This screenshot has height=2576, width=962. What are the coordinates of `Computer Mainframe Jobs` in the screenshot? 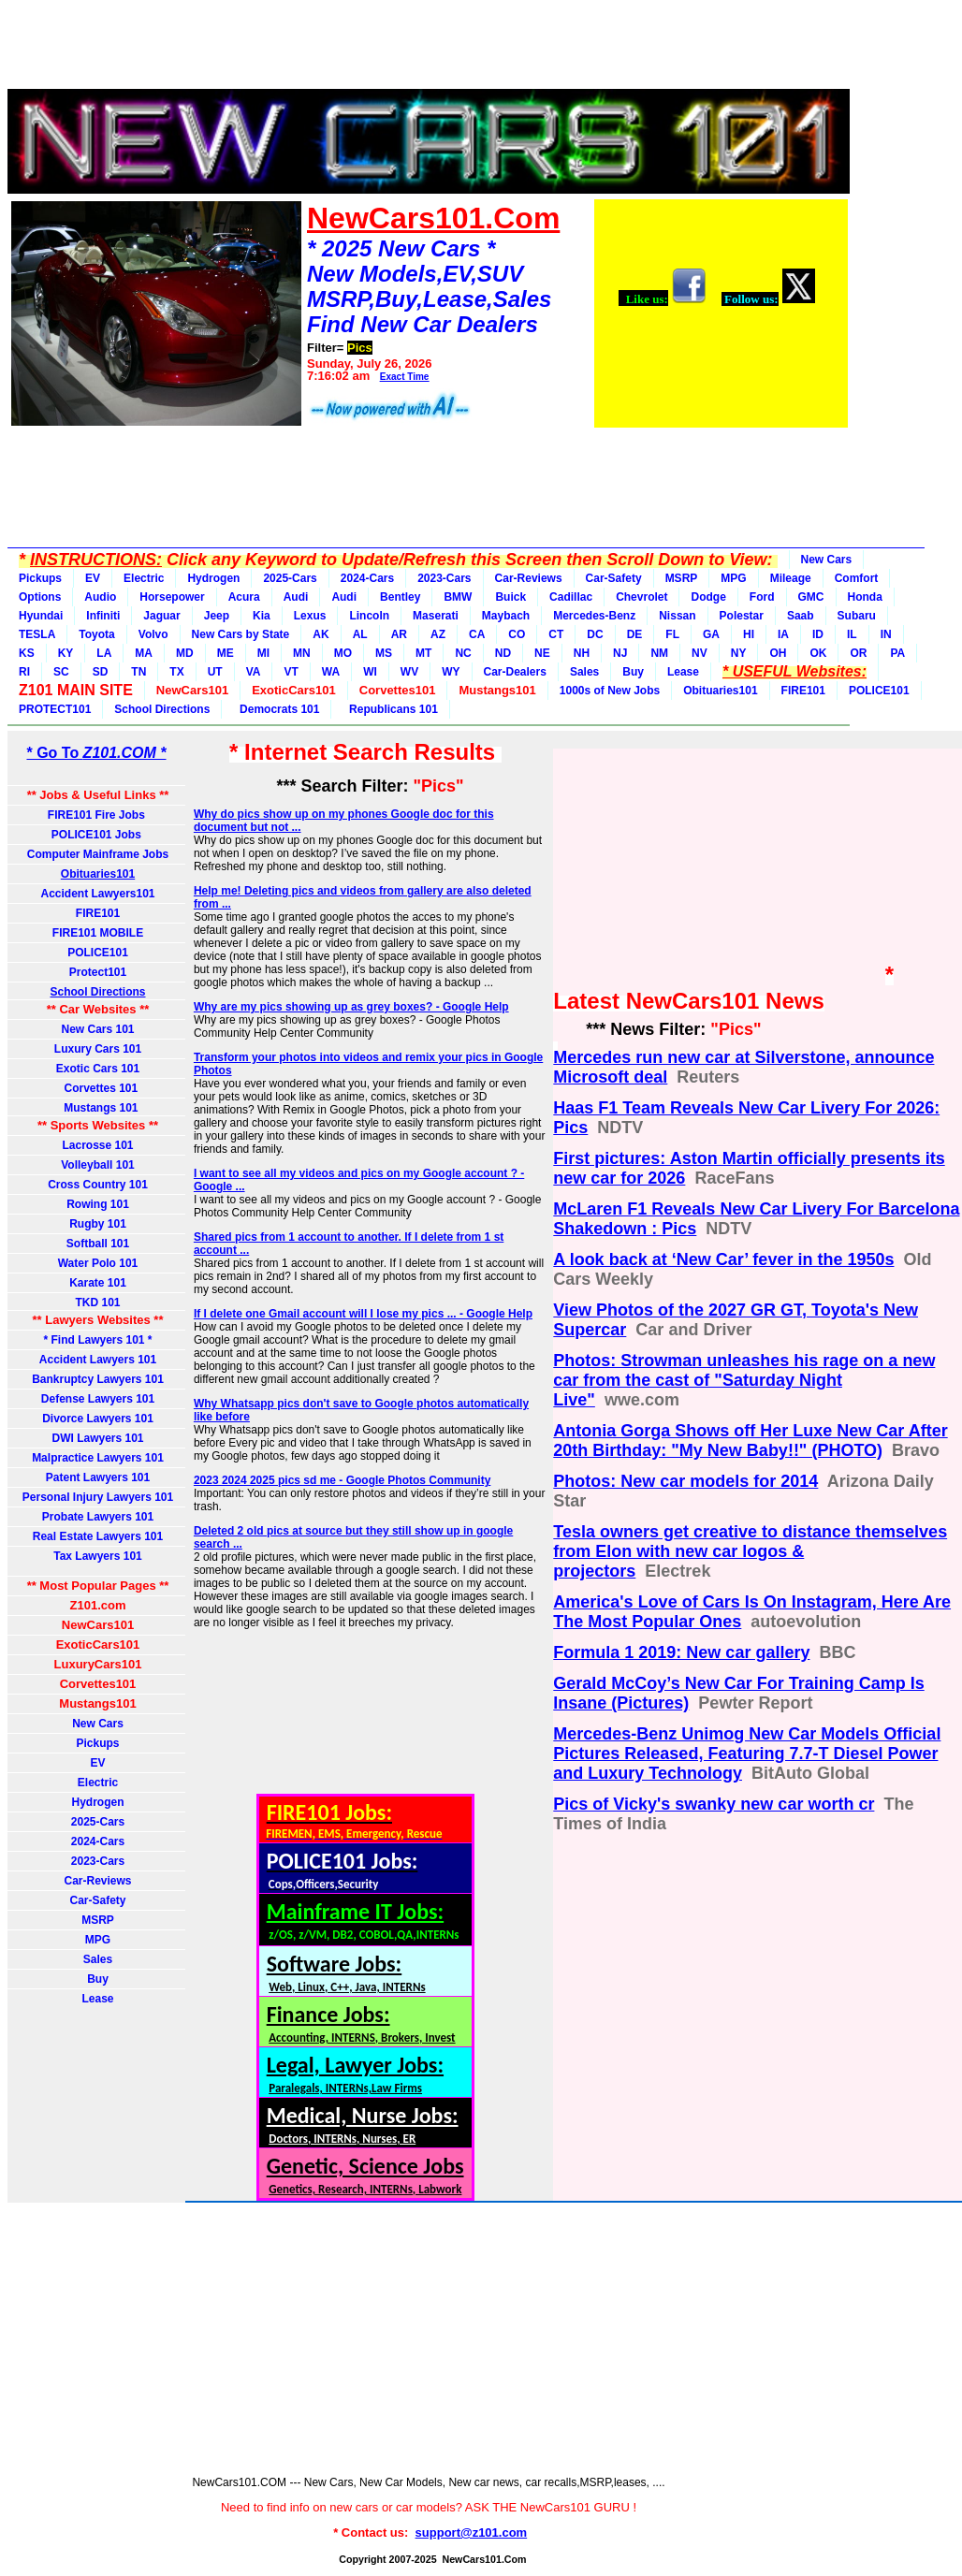 It's located at (97, 854).